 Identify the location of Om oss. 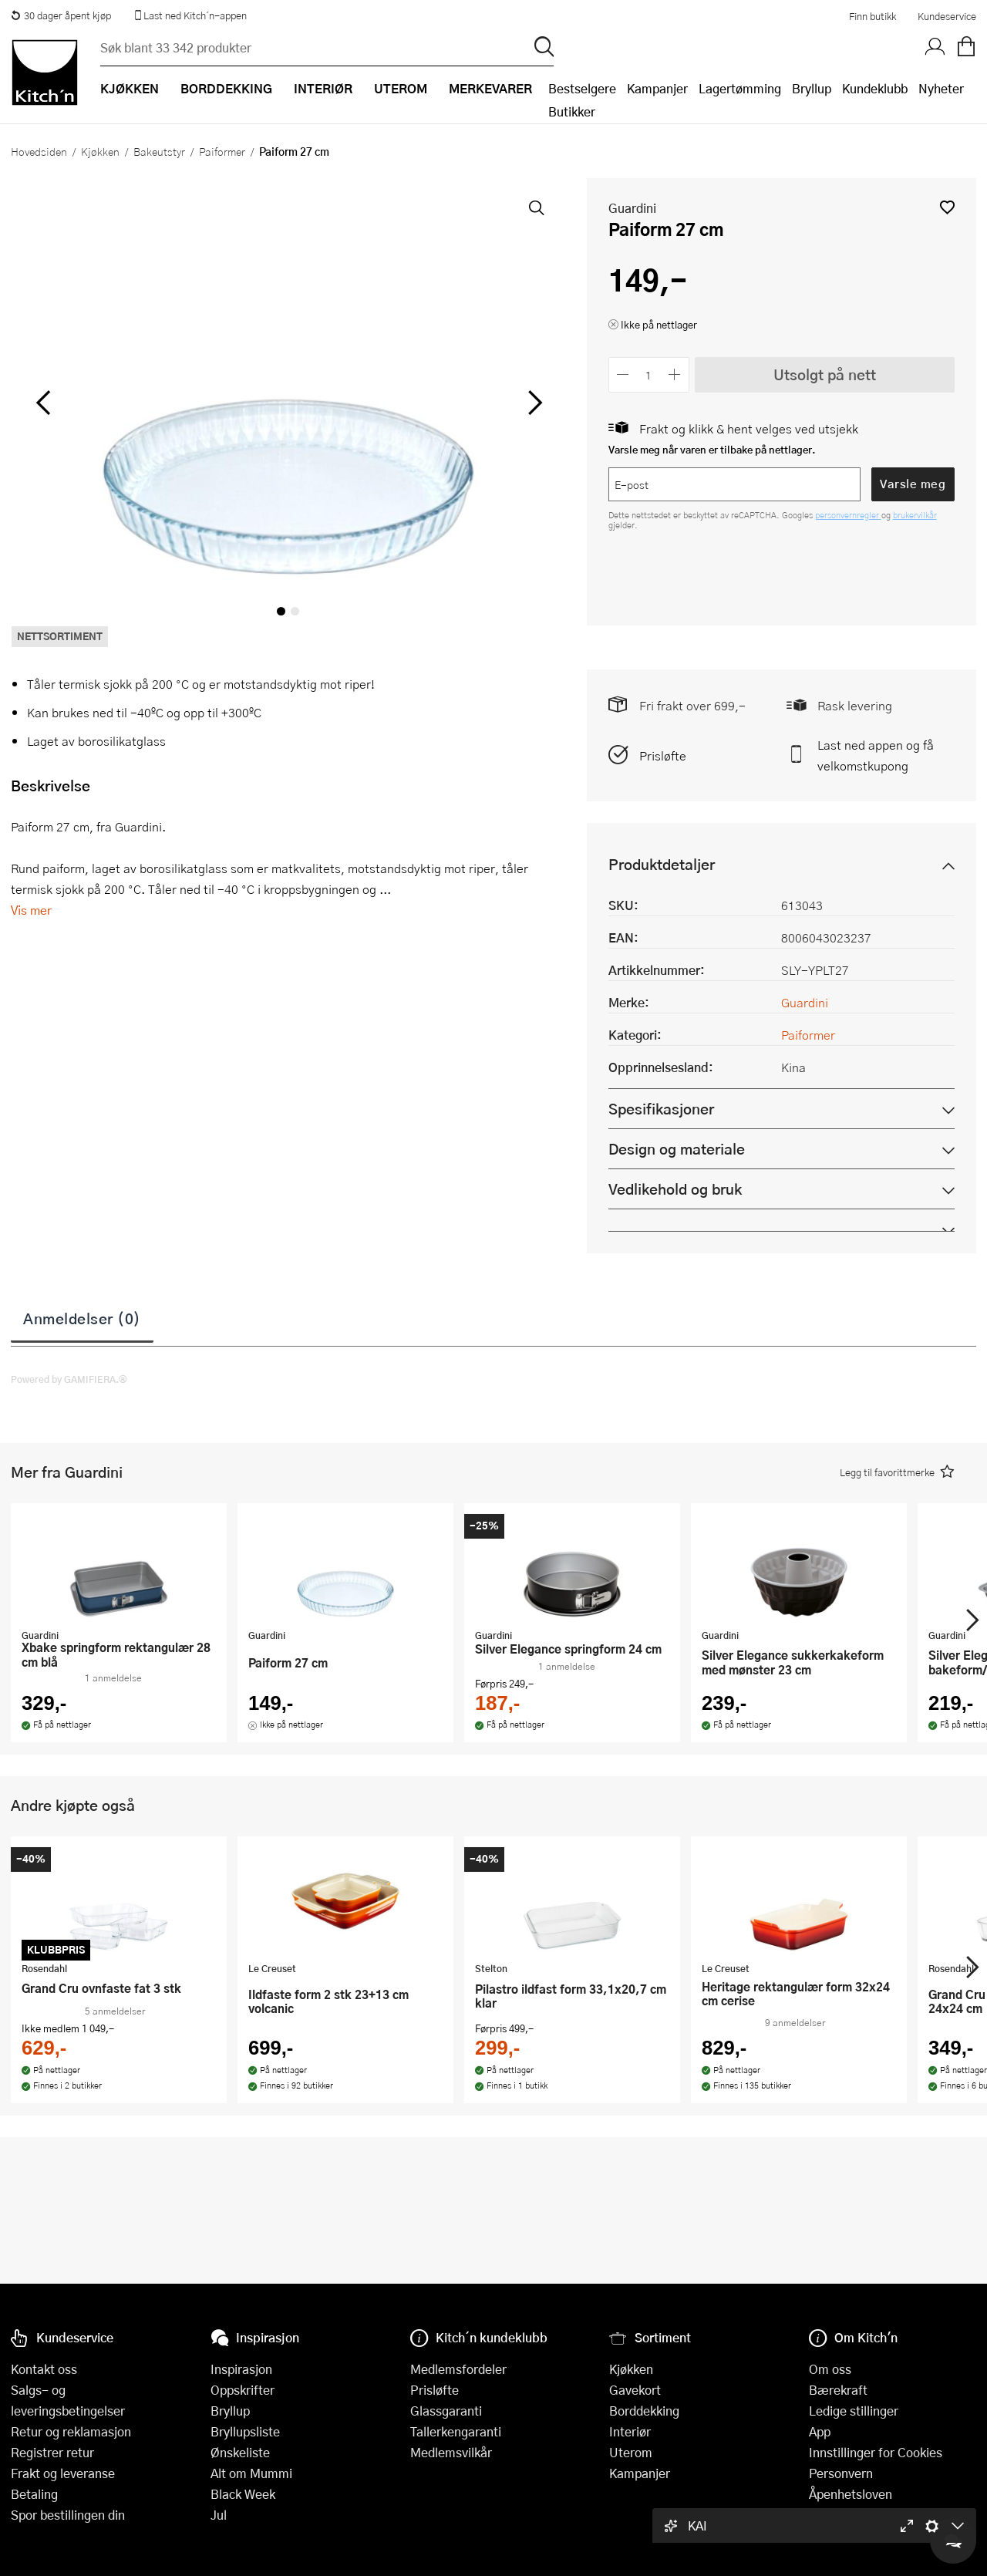
(830, 2369).